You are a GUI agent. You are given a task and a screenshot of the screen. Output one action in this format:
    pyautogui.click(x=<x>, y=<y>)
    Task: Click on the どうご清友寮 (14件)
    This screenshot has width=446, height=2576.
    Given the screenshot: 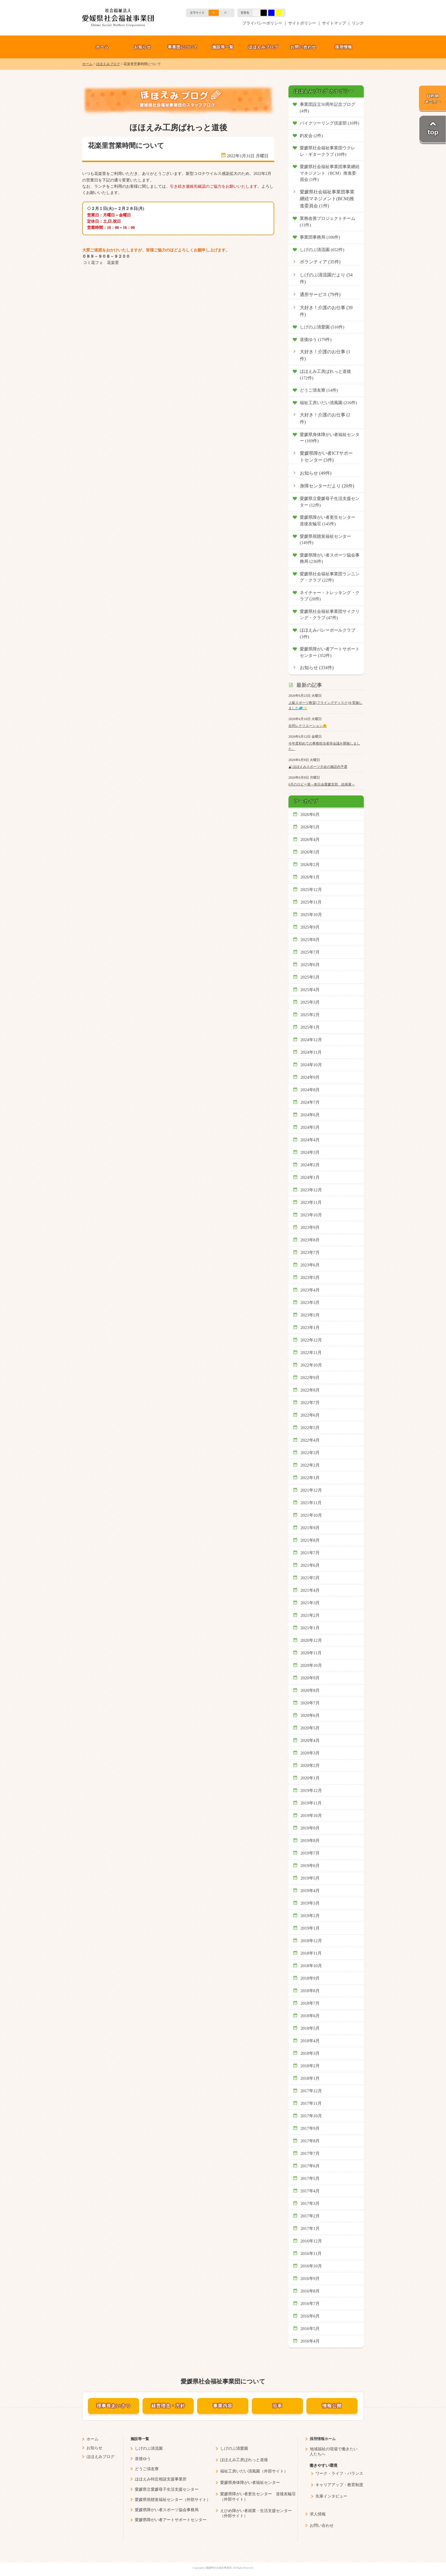 What is the action you would take?
    pyautogui.click(x=319, y=390)
    